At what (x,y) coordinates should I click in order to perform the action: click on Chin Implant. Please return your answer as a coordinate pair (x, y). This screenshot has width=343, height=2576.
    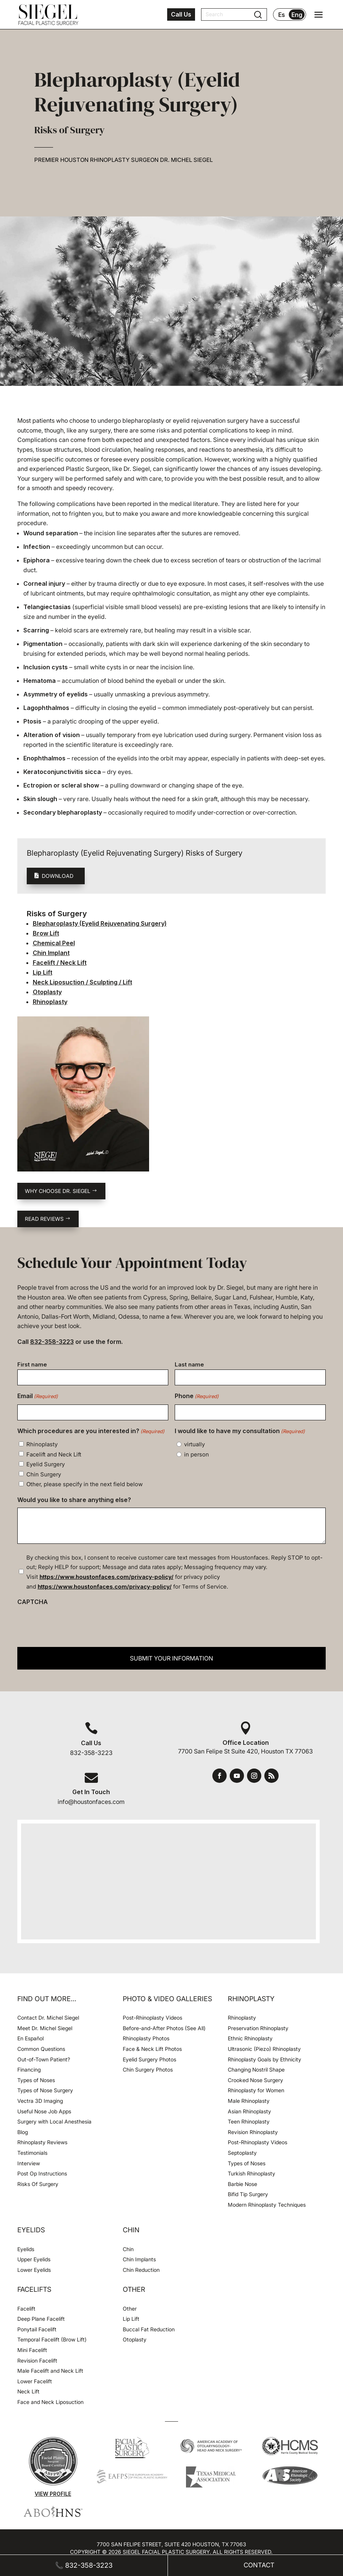
    Looking at the image, I should click on (51, 953).